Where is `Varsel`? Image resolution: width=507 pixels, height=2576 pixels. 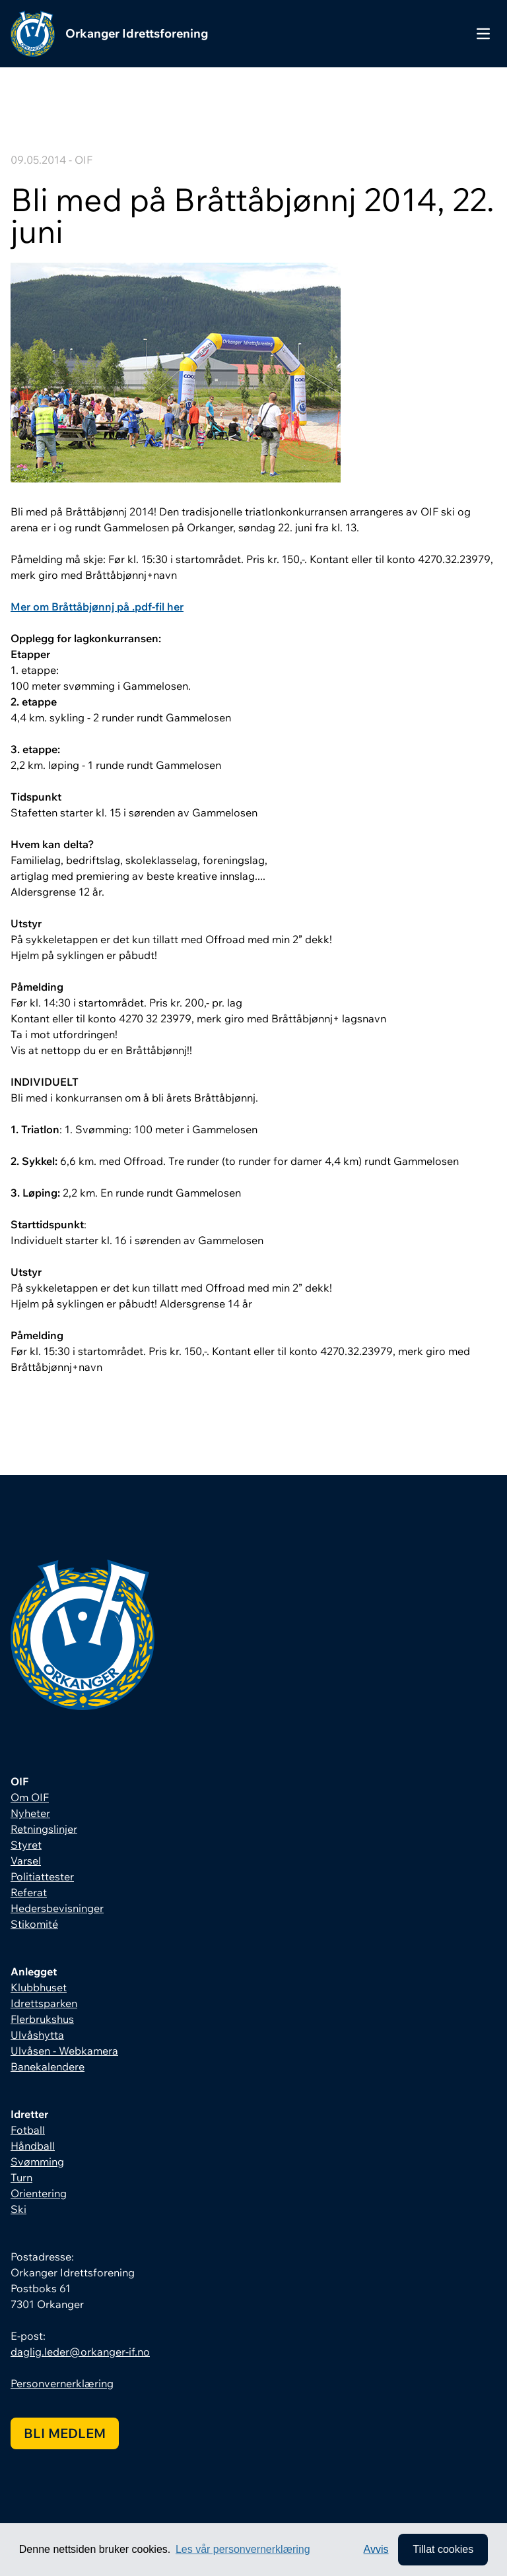 Varsel is located at coordinates (26, 1860).